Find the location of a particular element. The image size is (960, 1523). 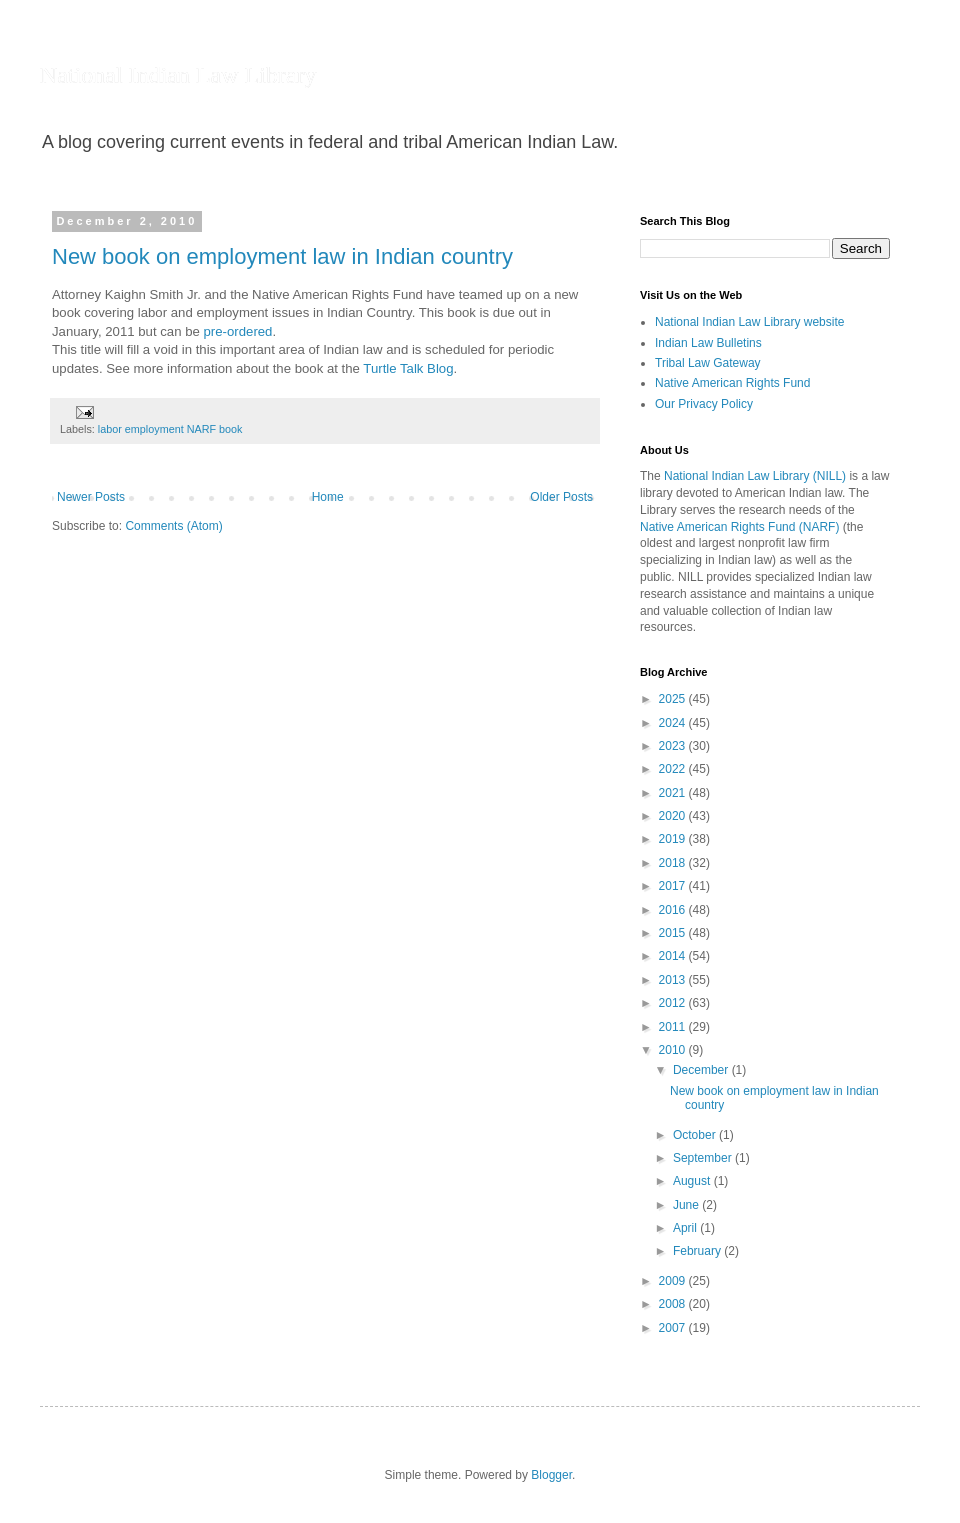

December is located at coordinates (702, 1070).